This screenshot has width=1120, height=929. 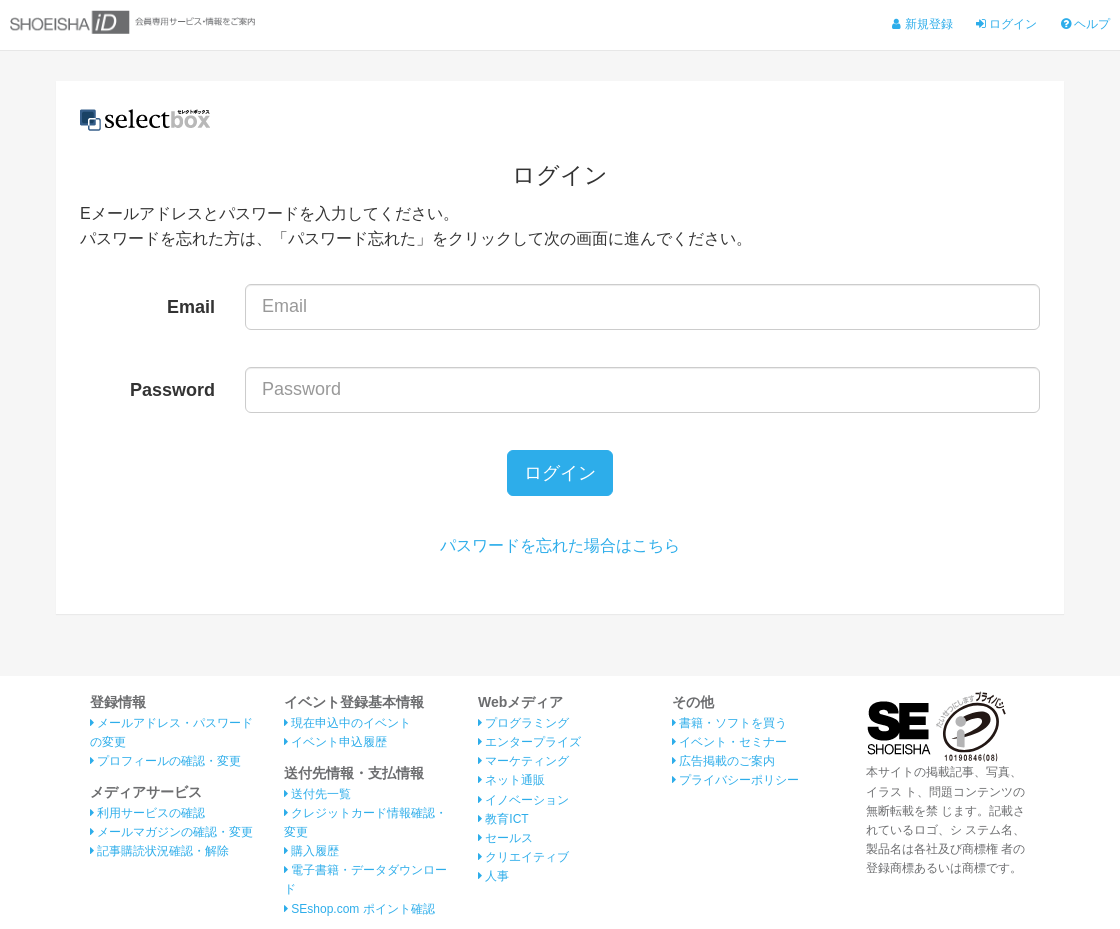 I want to click on SEshop.com ポイント確認, so click(x=359, y=909).